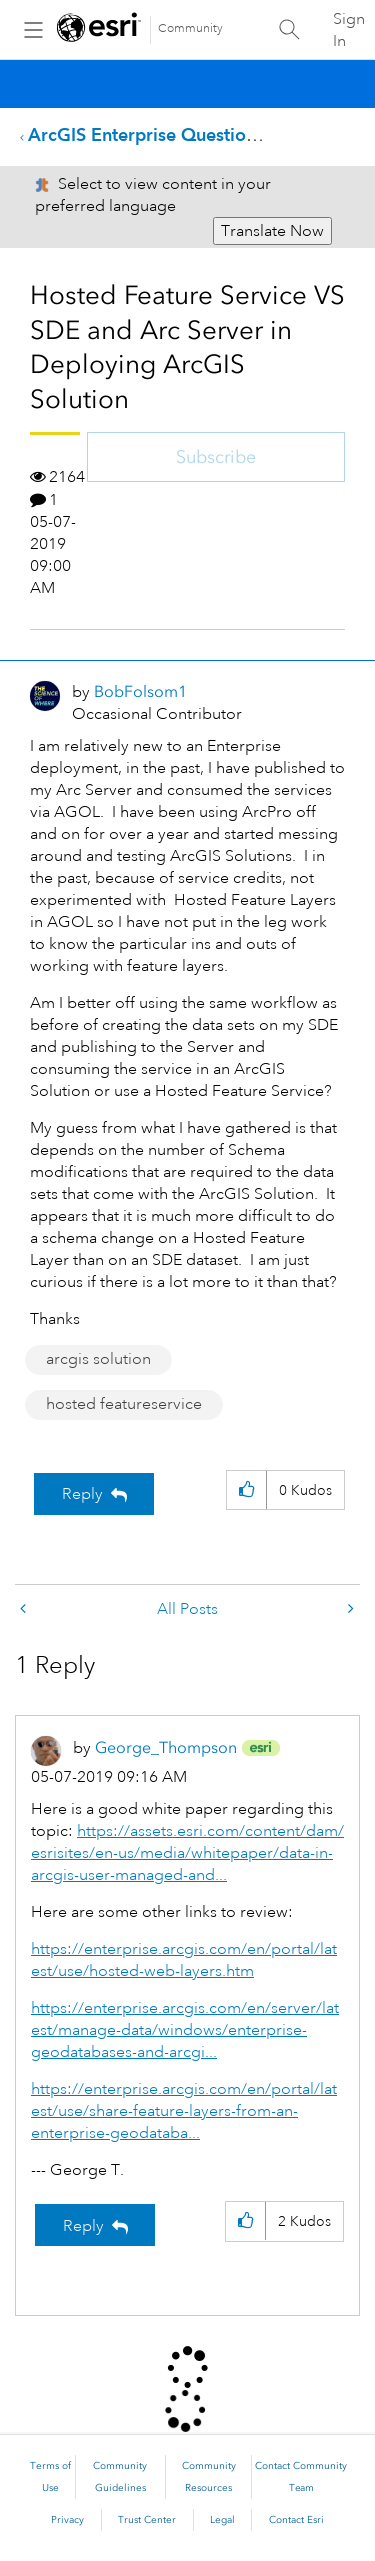 The height and width of the screenshot is (2561, 375). I want to click on [button], so click(246, 1490).